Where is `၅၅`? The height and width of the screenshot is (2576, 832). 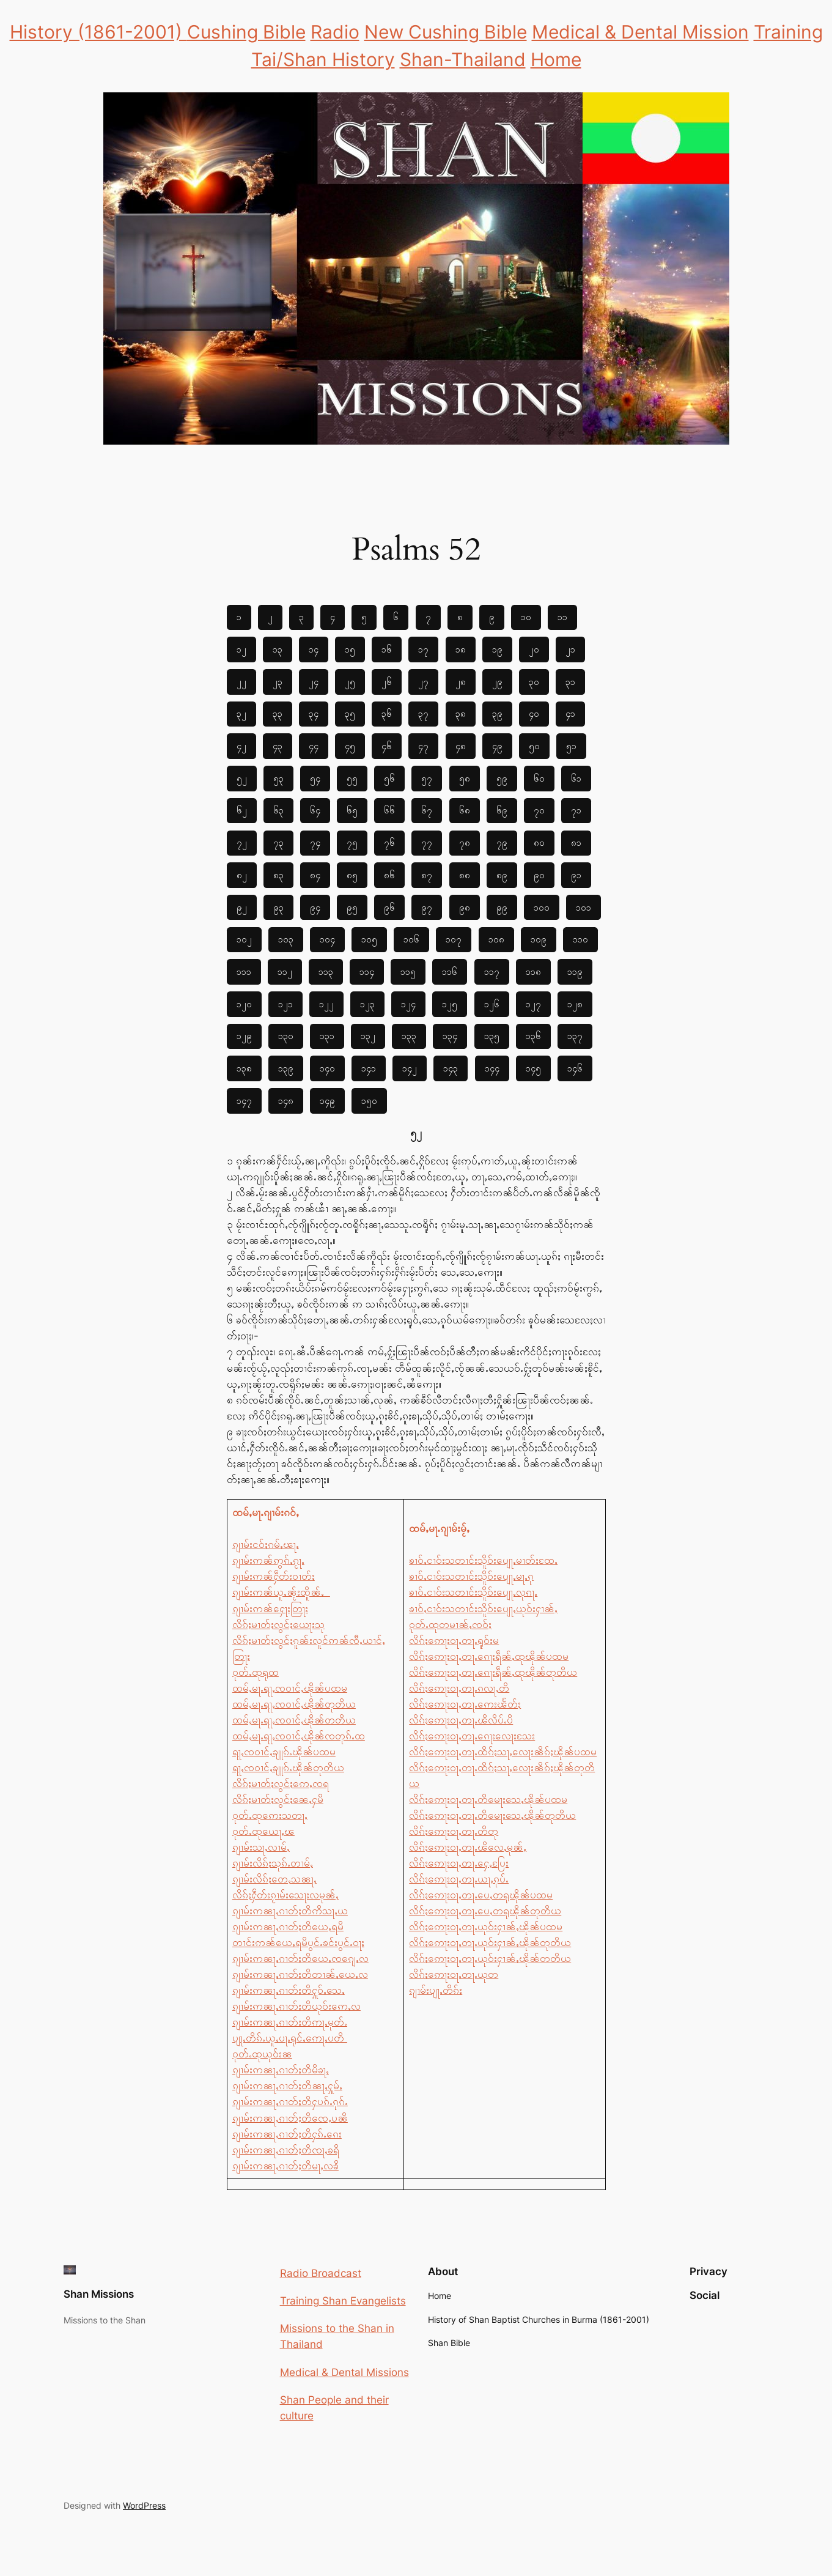
၅၅ is located at coordinates (352, 778).